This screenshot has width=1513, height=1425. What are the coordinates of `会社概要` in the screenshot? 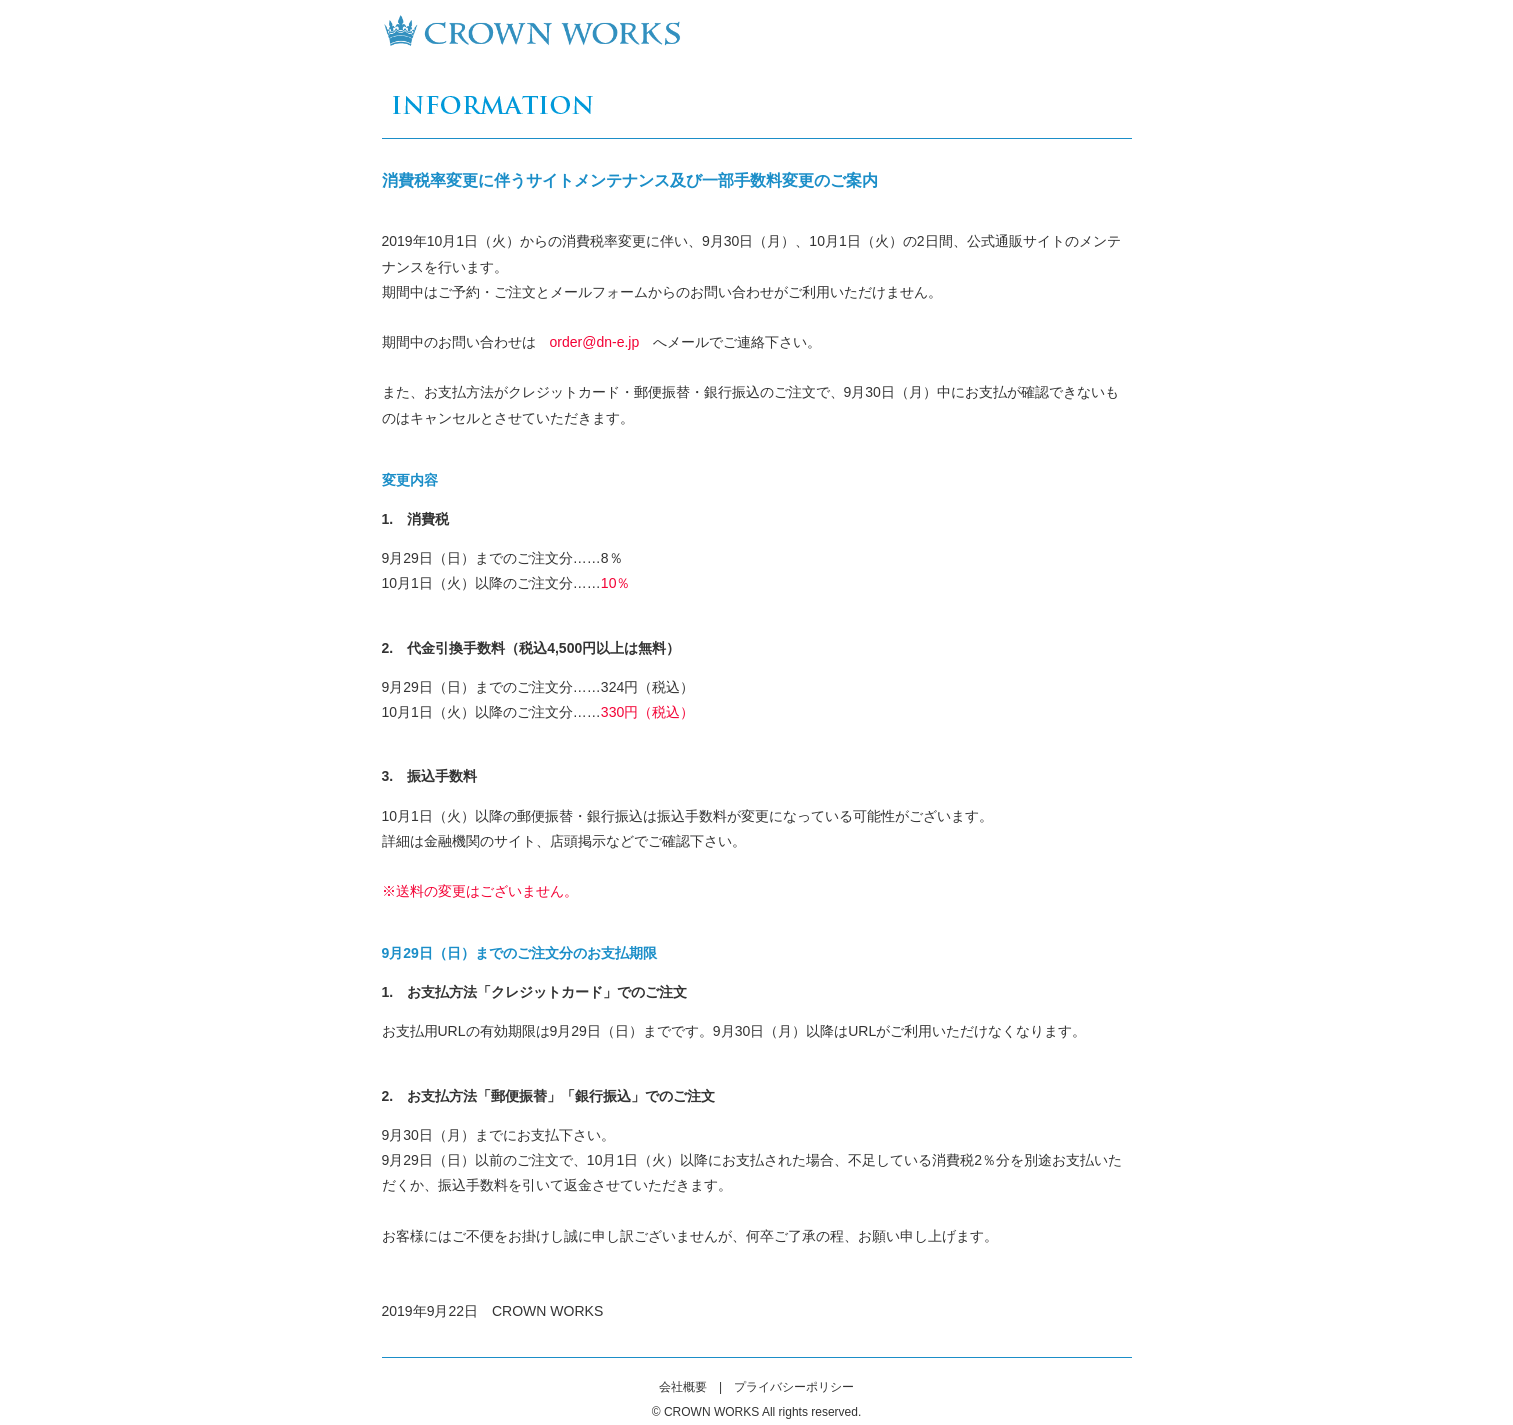 It's located at (683, 1387).